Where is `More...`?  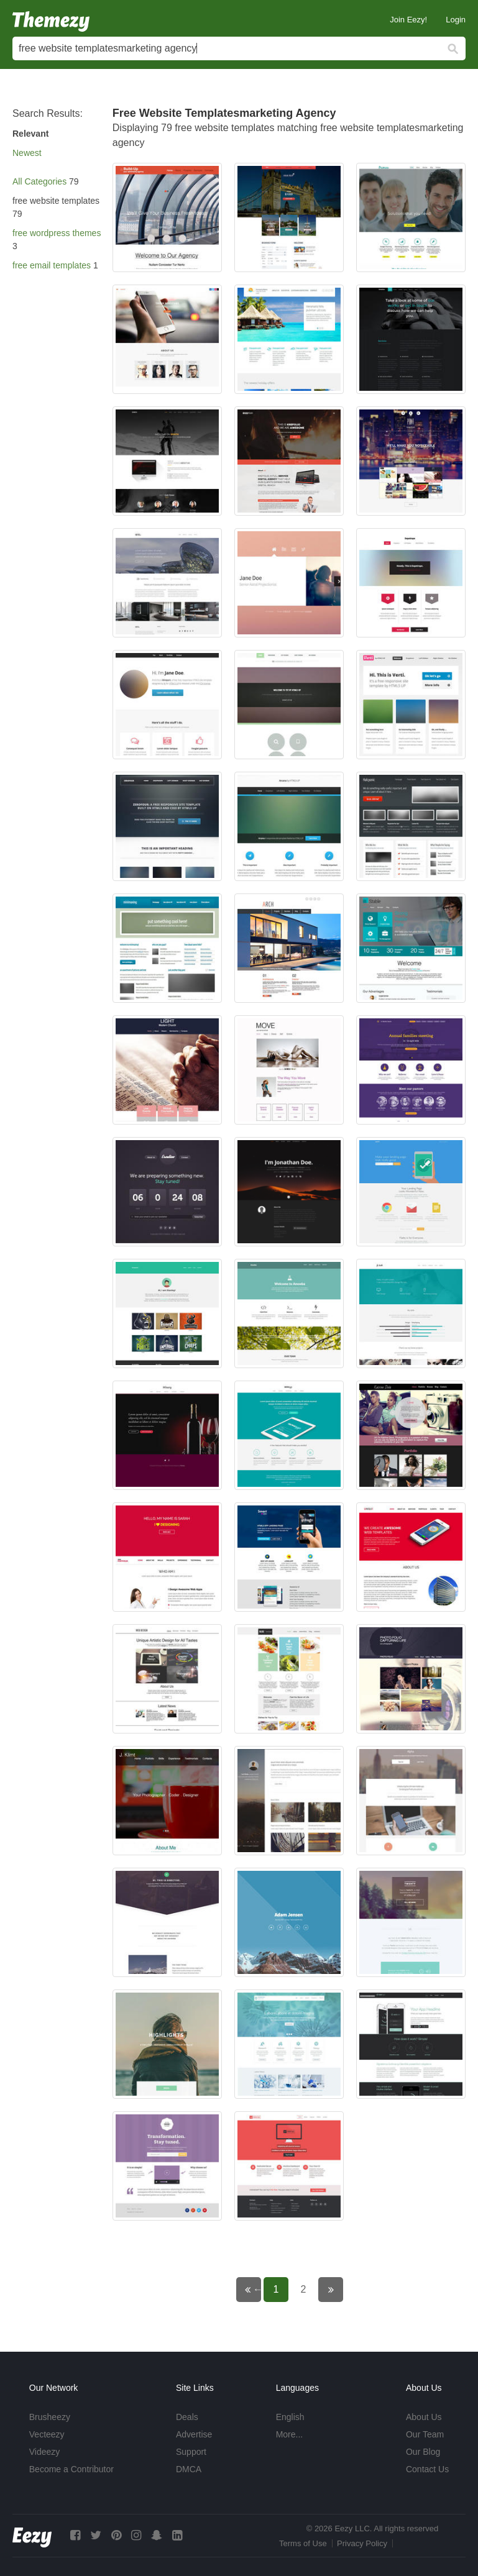
More... is located at coordinates (289, 2434).